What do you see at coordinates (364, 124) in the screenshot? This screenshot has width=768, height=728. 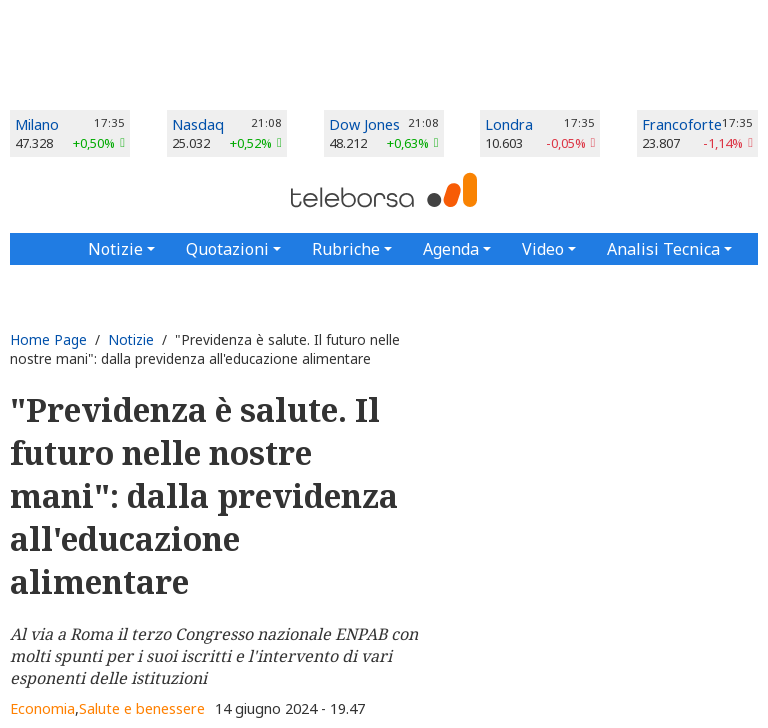 I see `Dow Jones` at bounding box center [364, 124].